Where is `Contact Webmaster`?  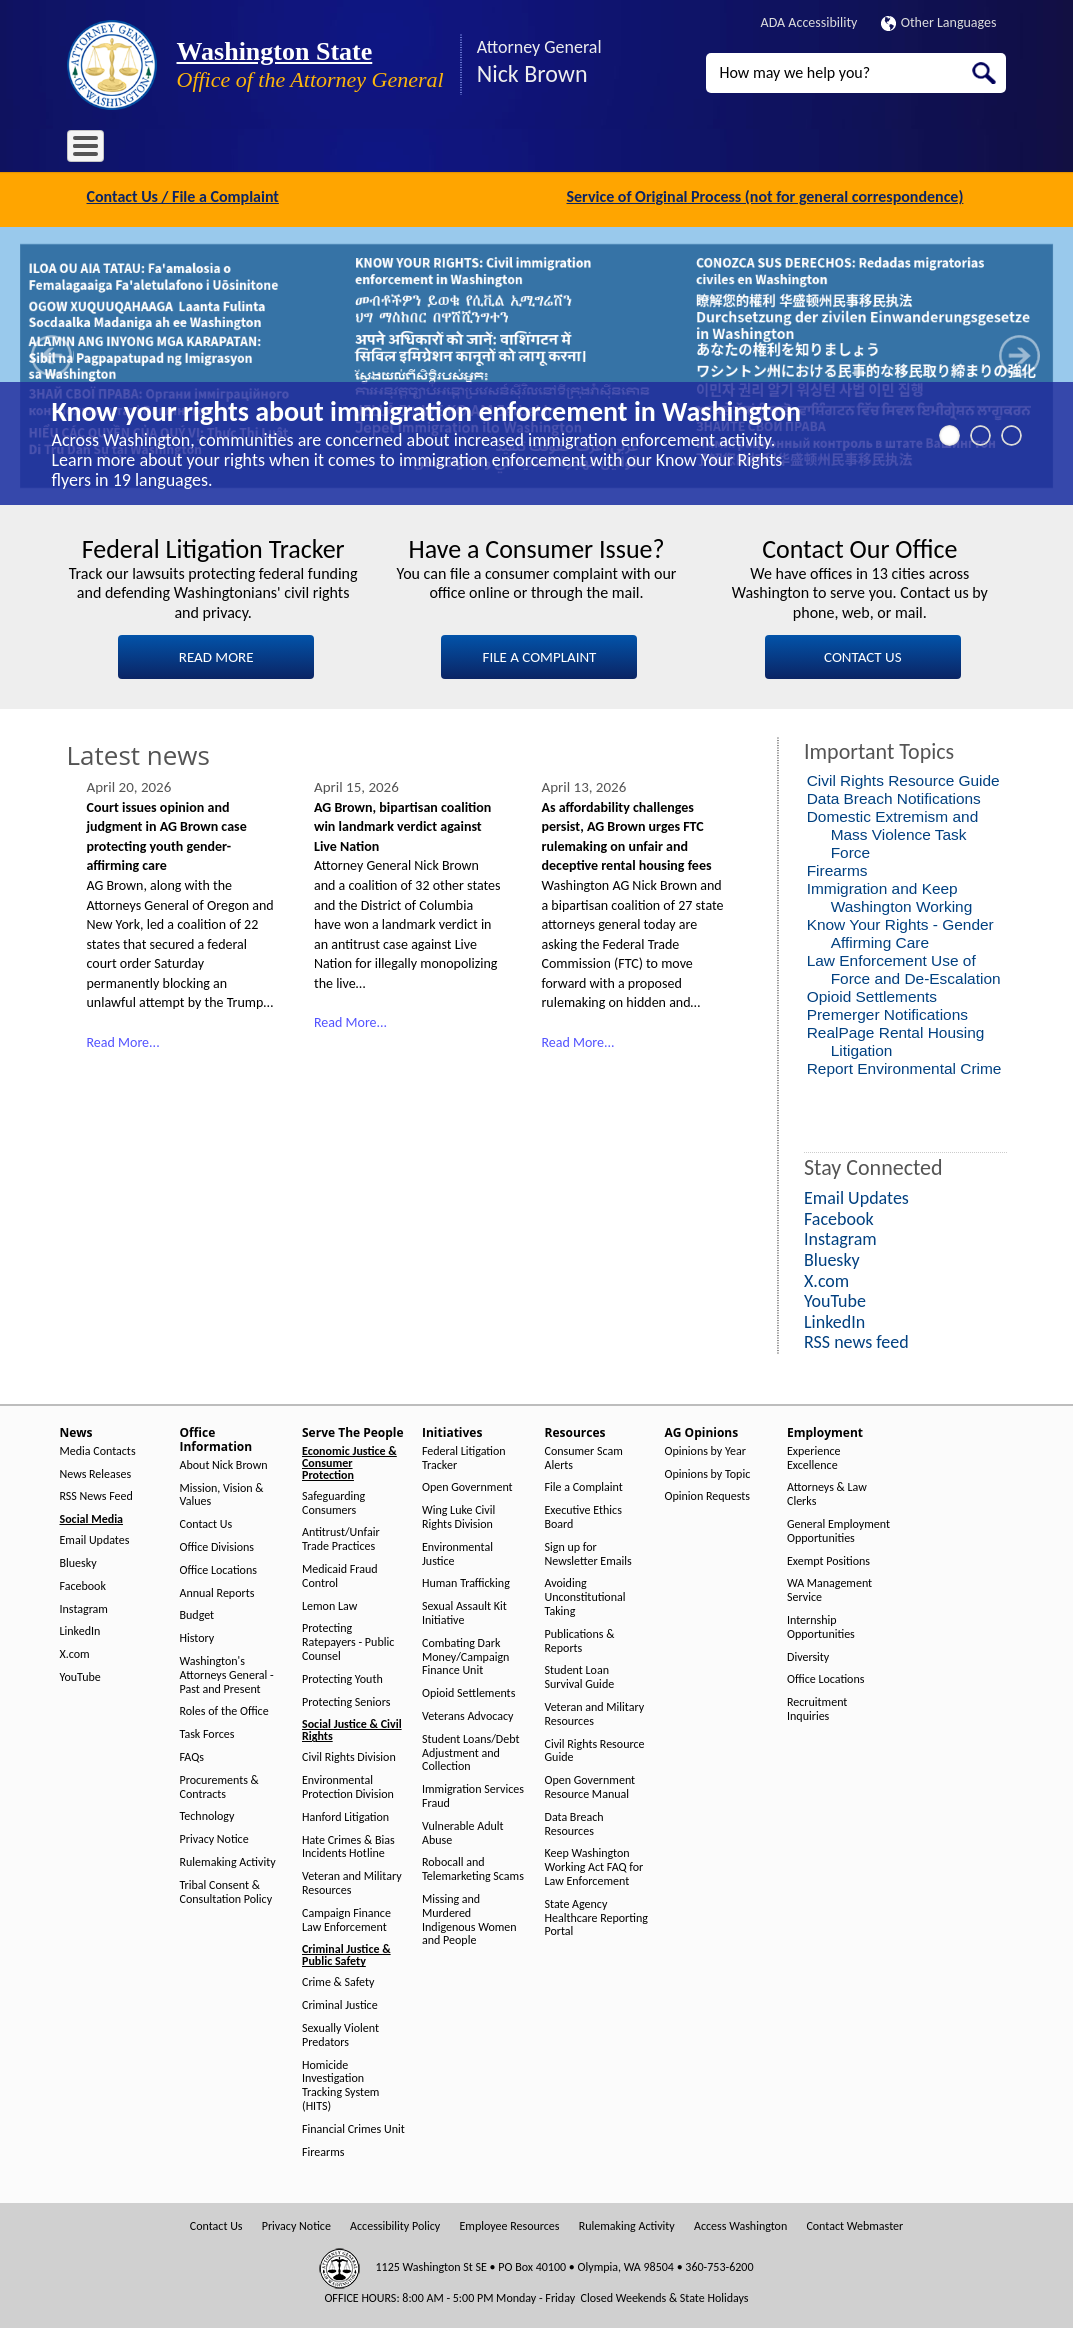
Contact Webmaster is located at coordinates (854, 2224).